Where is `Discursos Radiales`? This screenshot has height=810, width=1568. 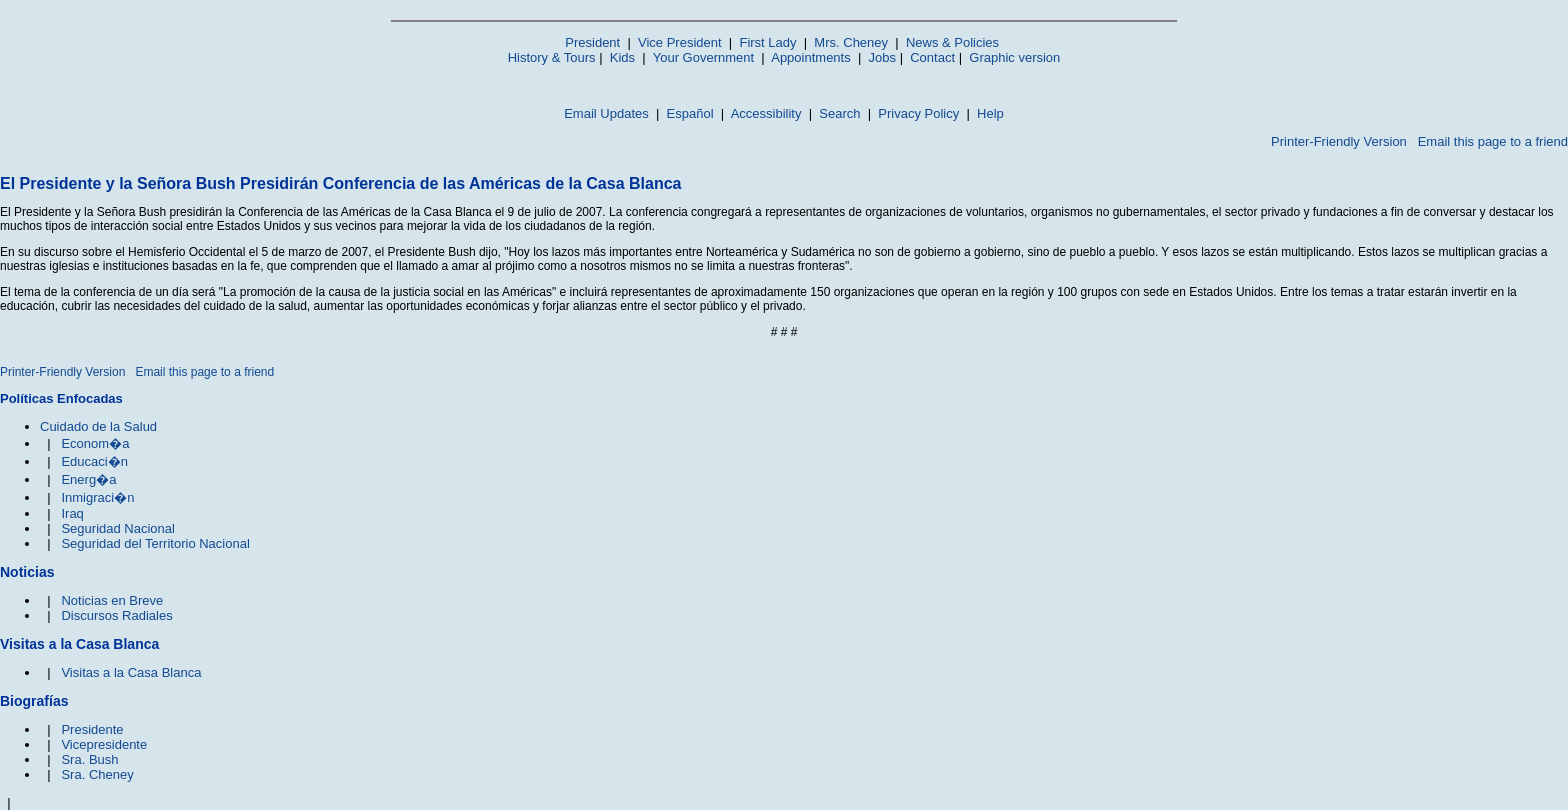
Discursos Radiales is located at coordinates (116, 615).